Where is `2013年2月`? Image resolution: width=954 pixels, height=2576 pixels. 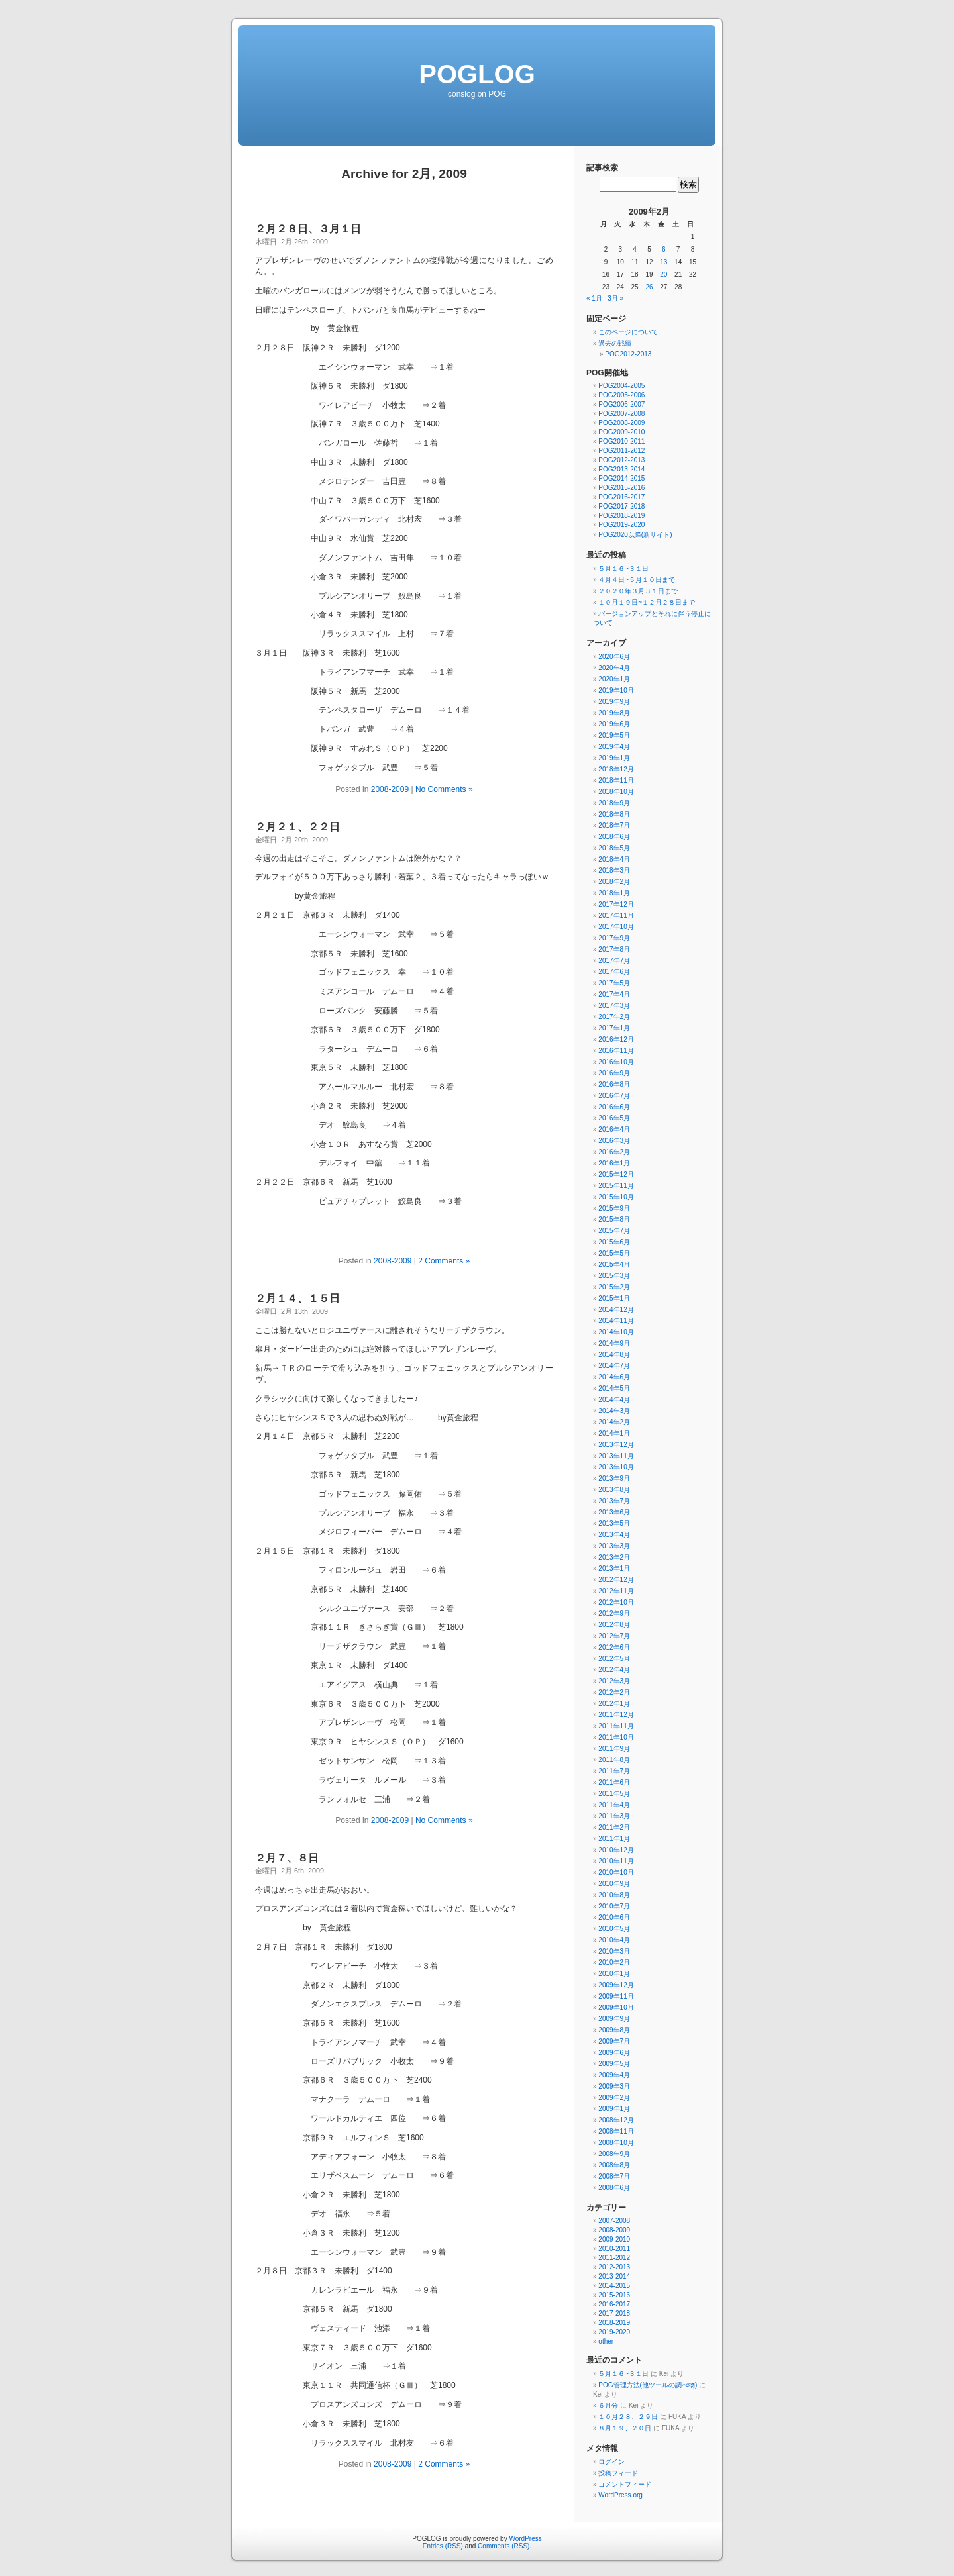
2013年2月 is located at coordinates (614, 1557).